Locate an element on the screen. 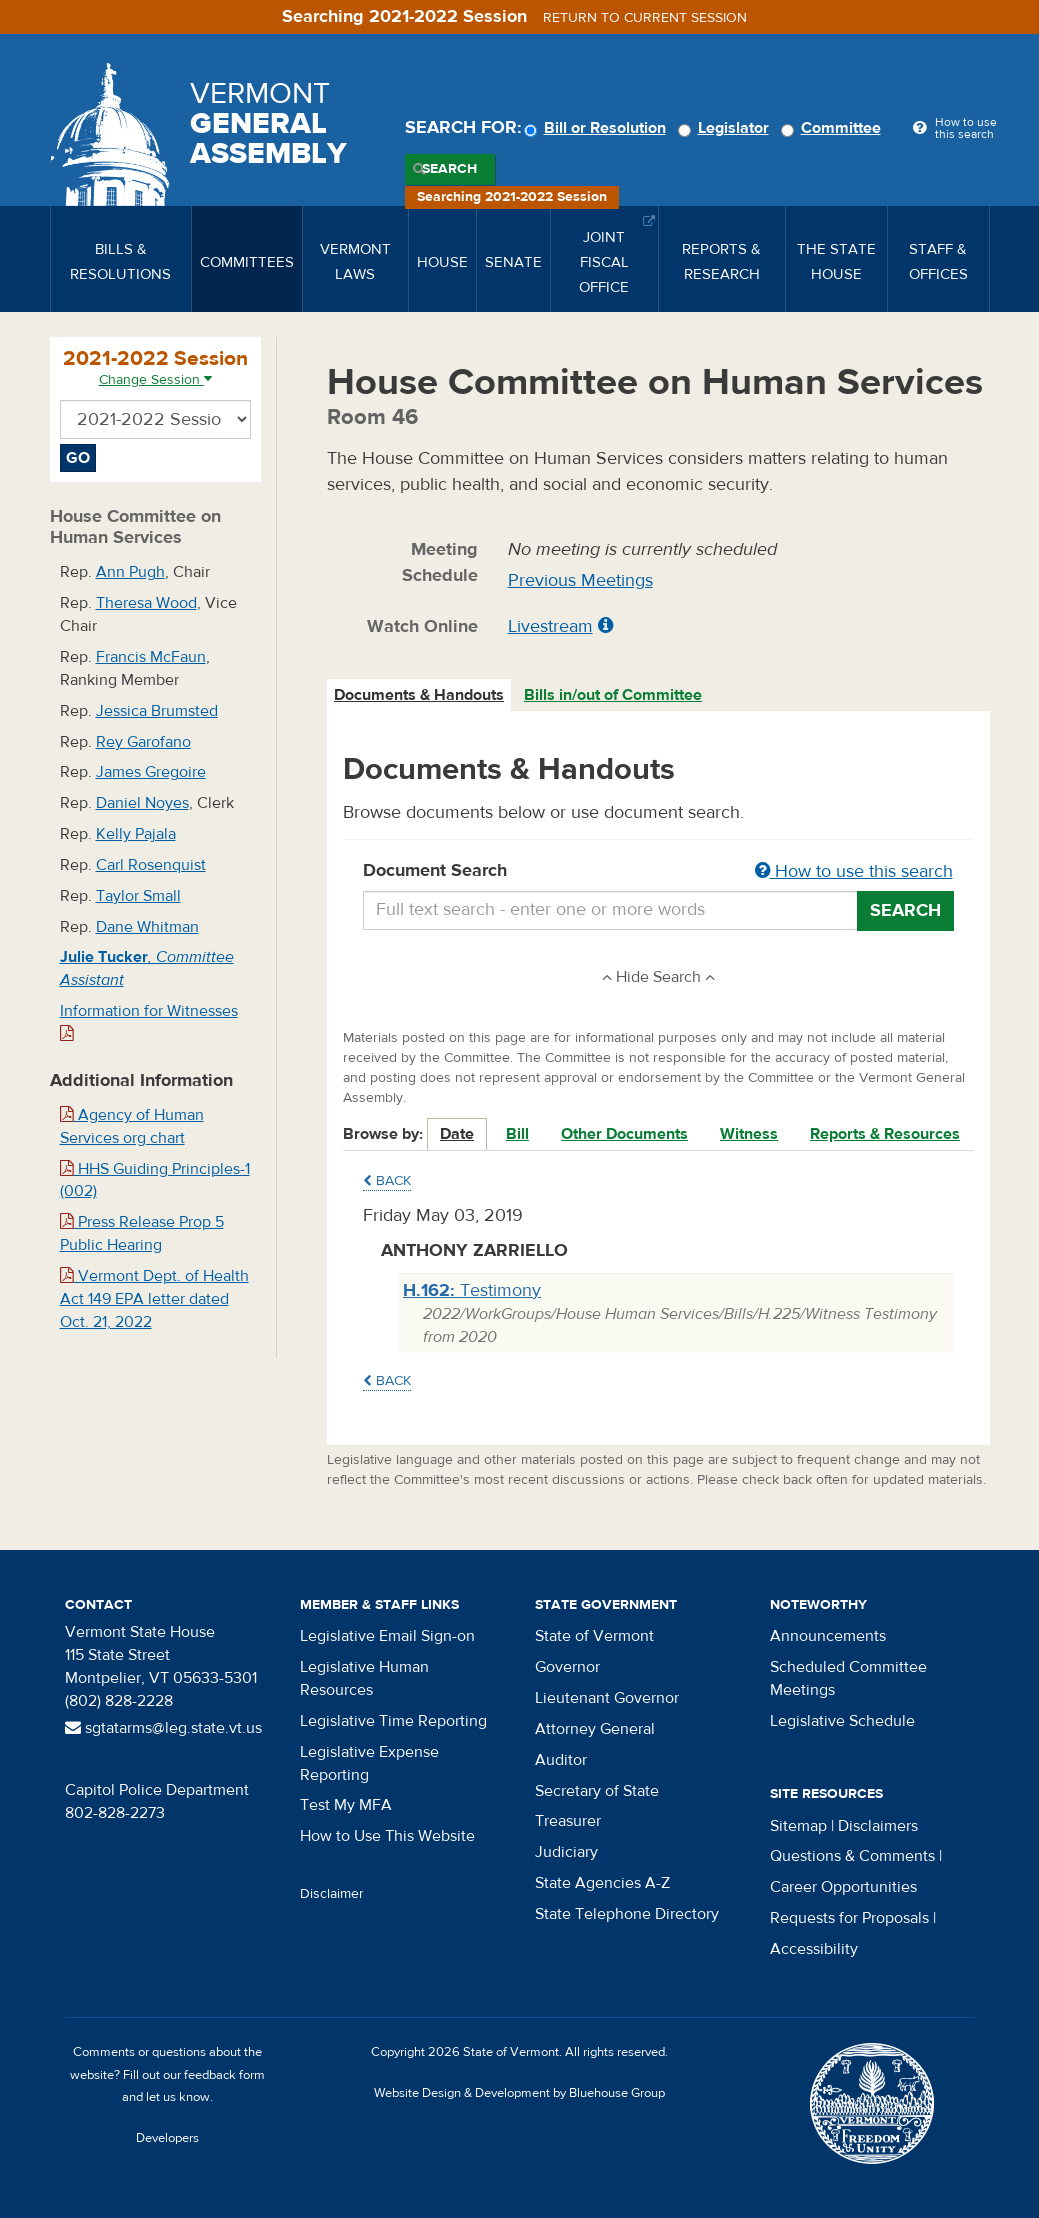 The height and width of the screenshot is (2218, 1039). Legislative Expense Reporting is located at coordinates (369, 1763).